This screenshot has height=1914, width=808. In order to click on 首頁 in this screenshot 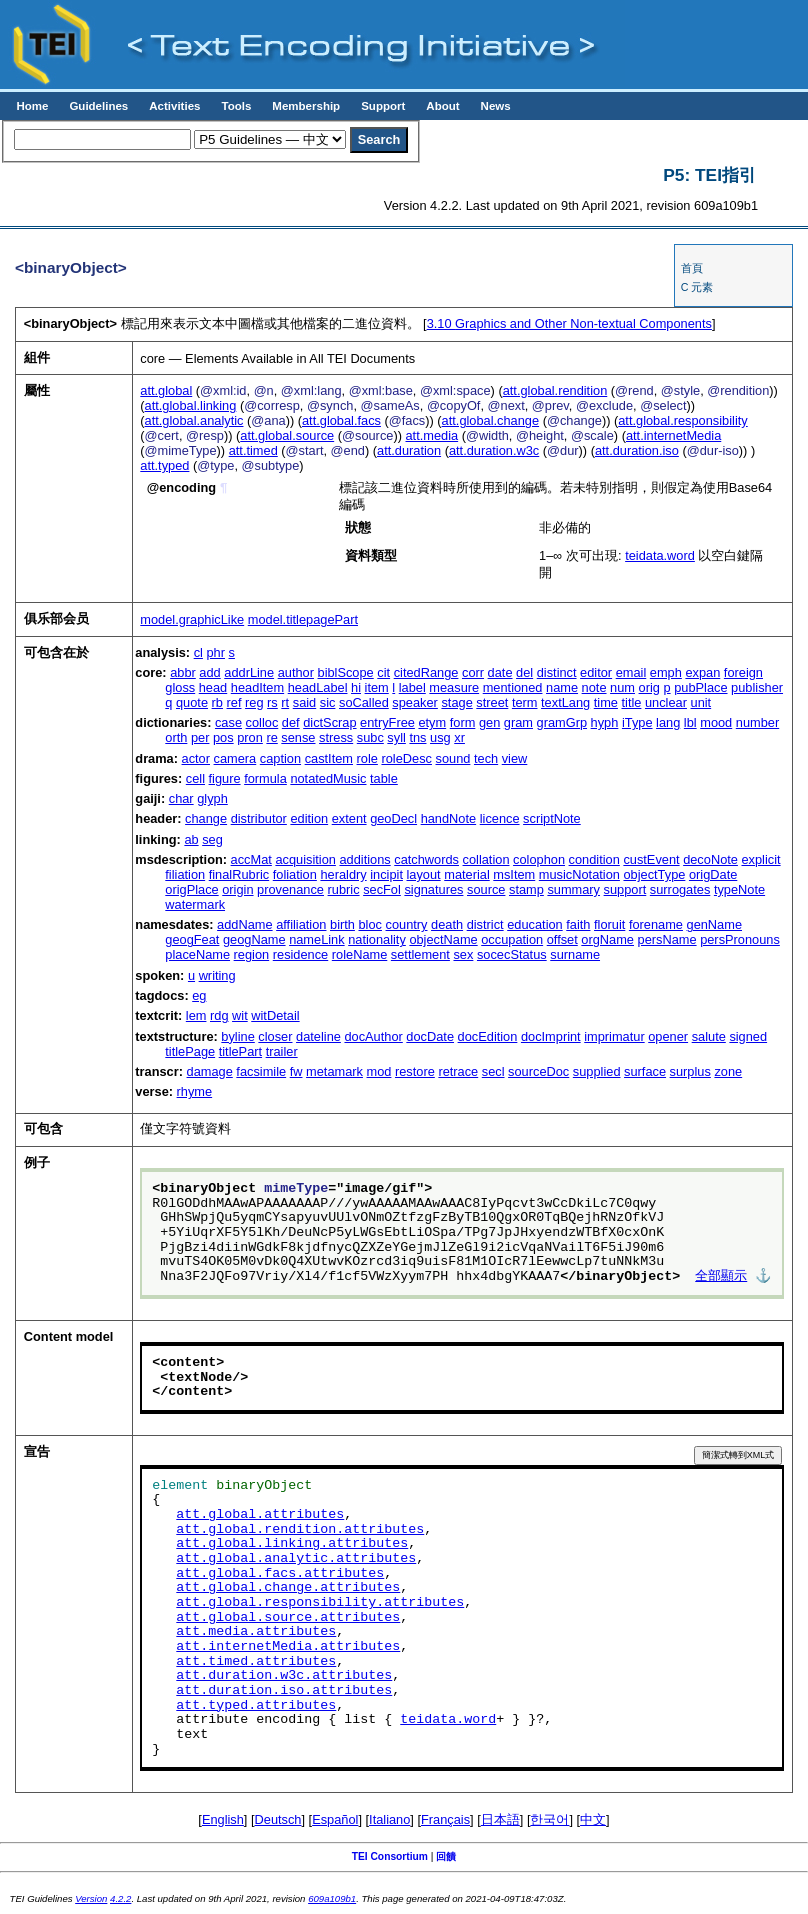, I will do `click(692, 268)`.